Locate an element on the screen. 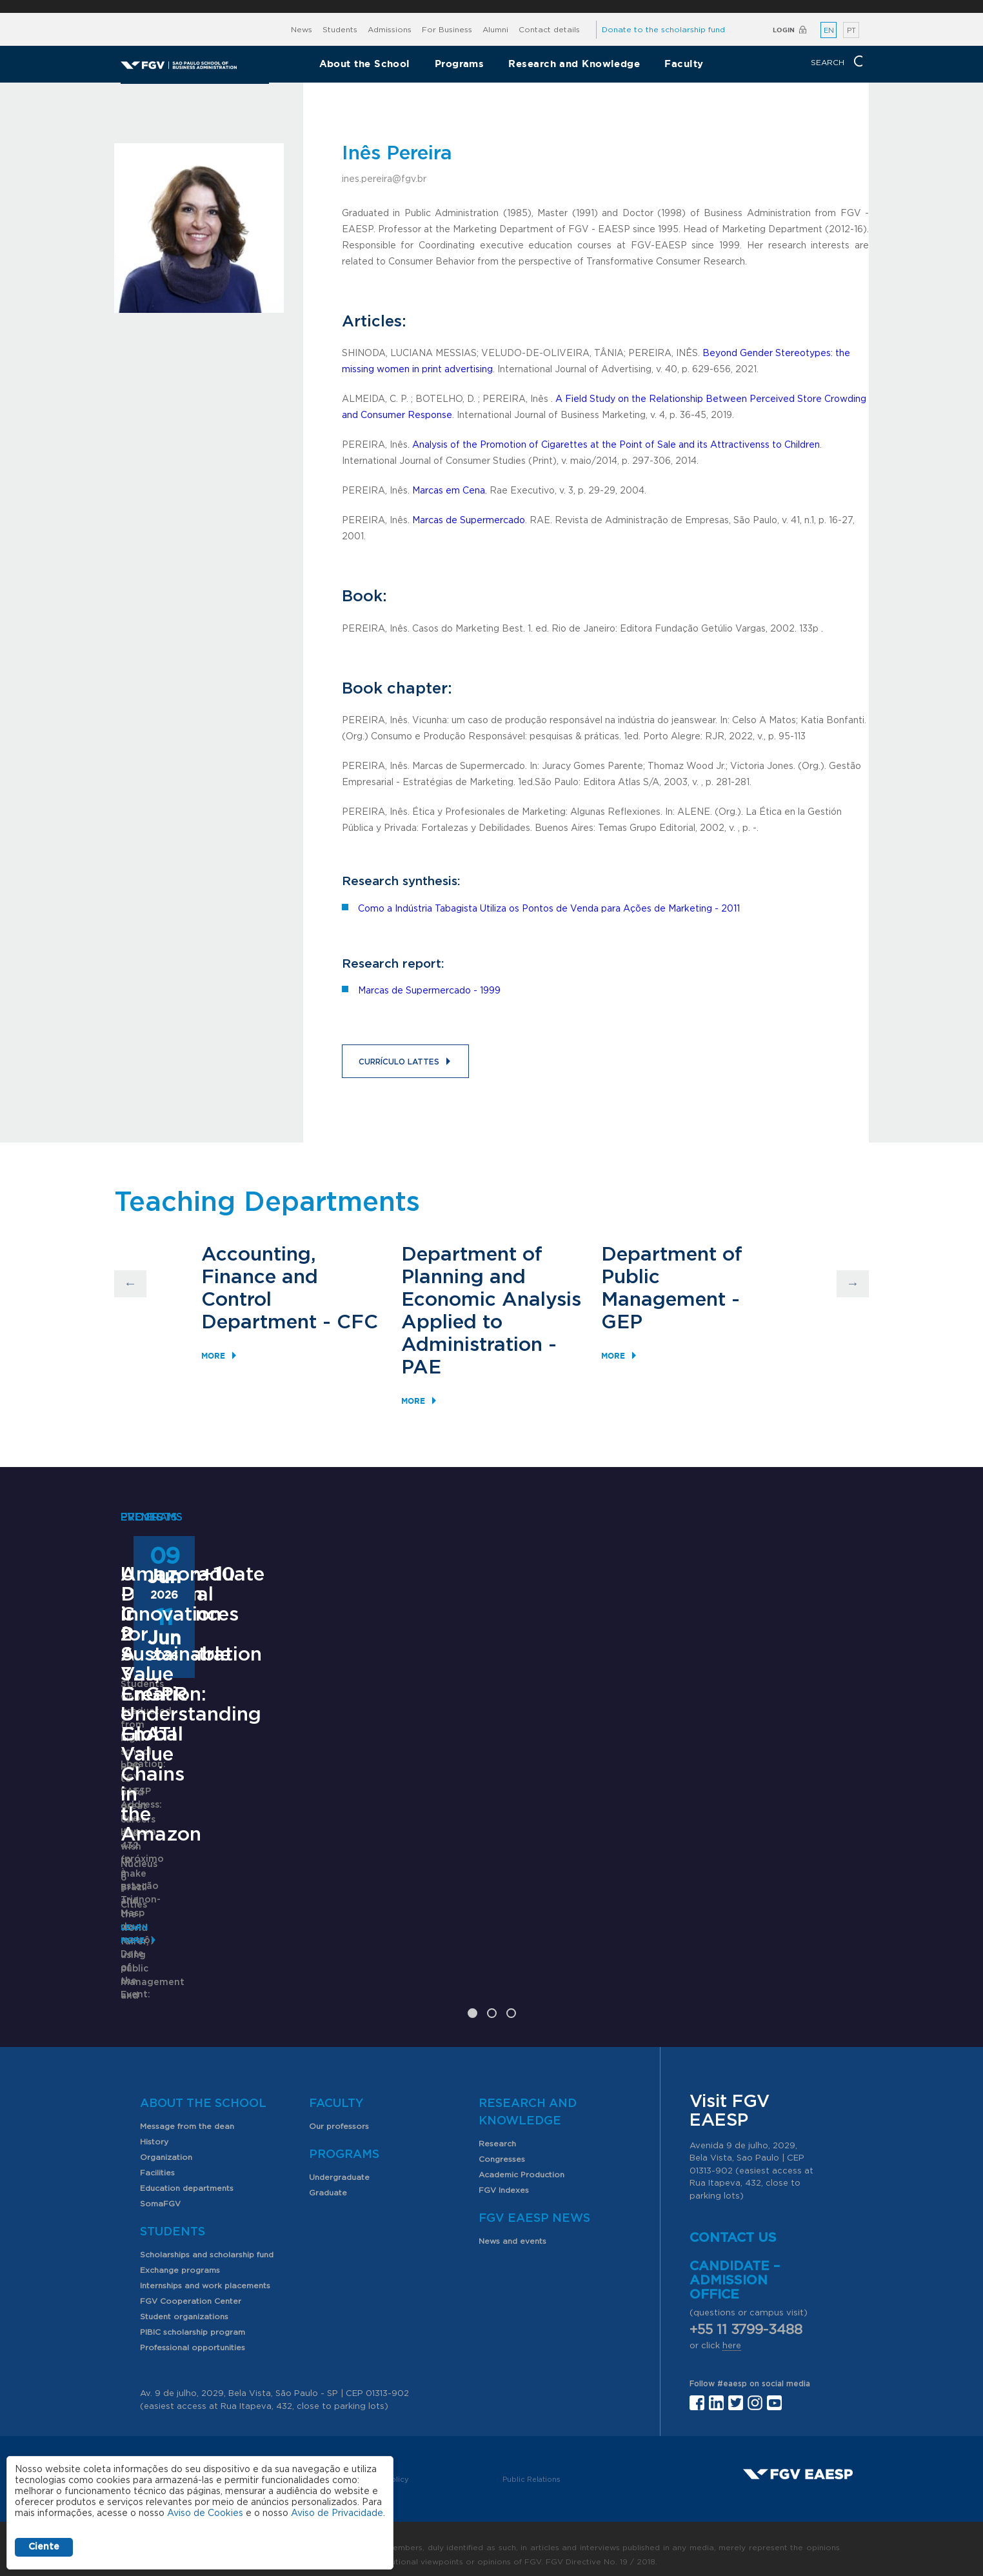 The height and width of the screenshot is (2576, 983). Saiba mais is located at coordinates (409, 1961).